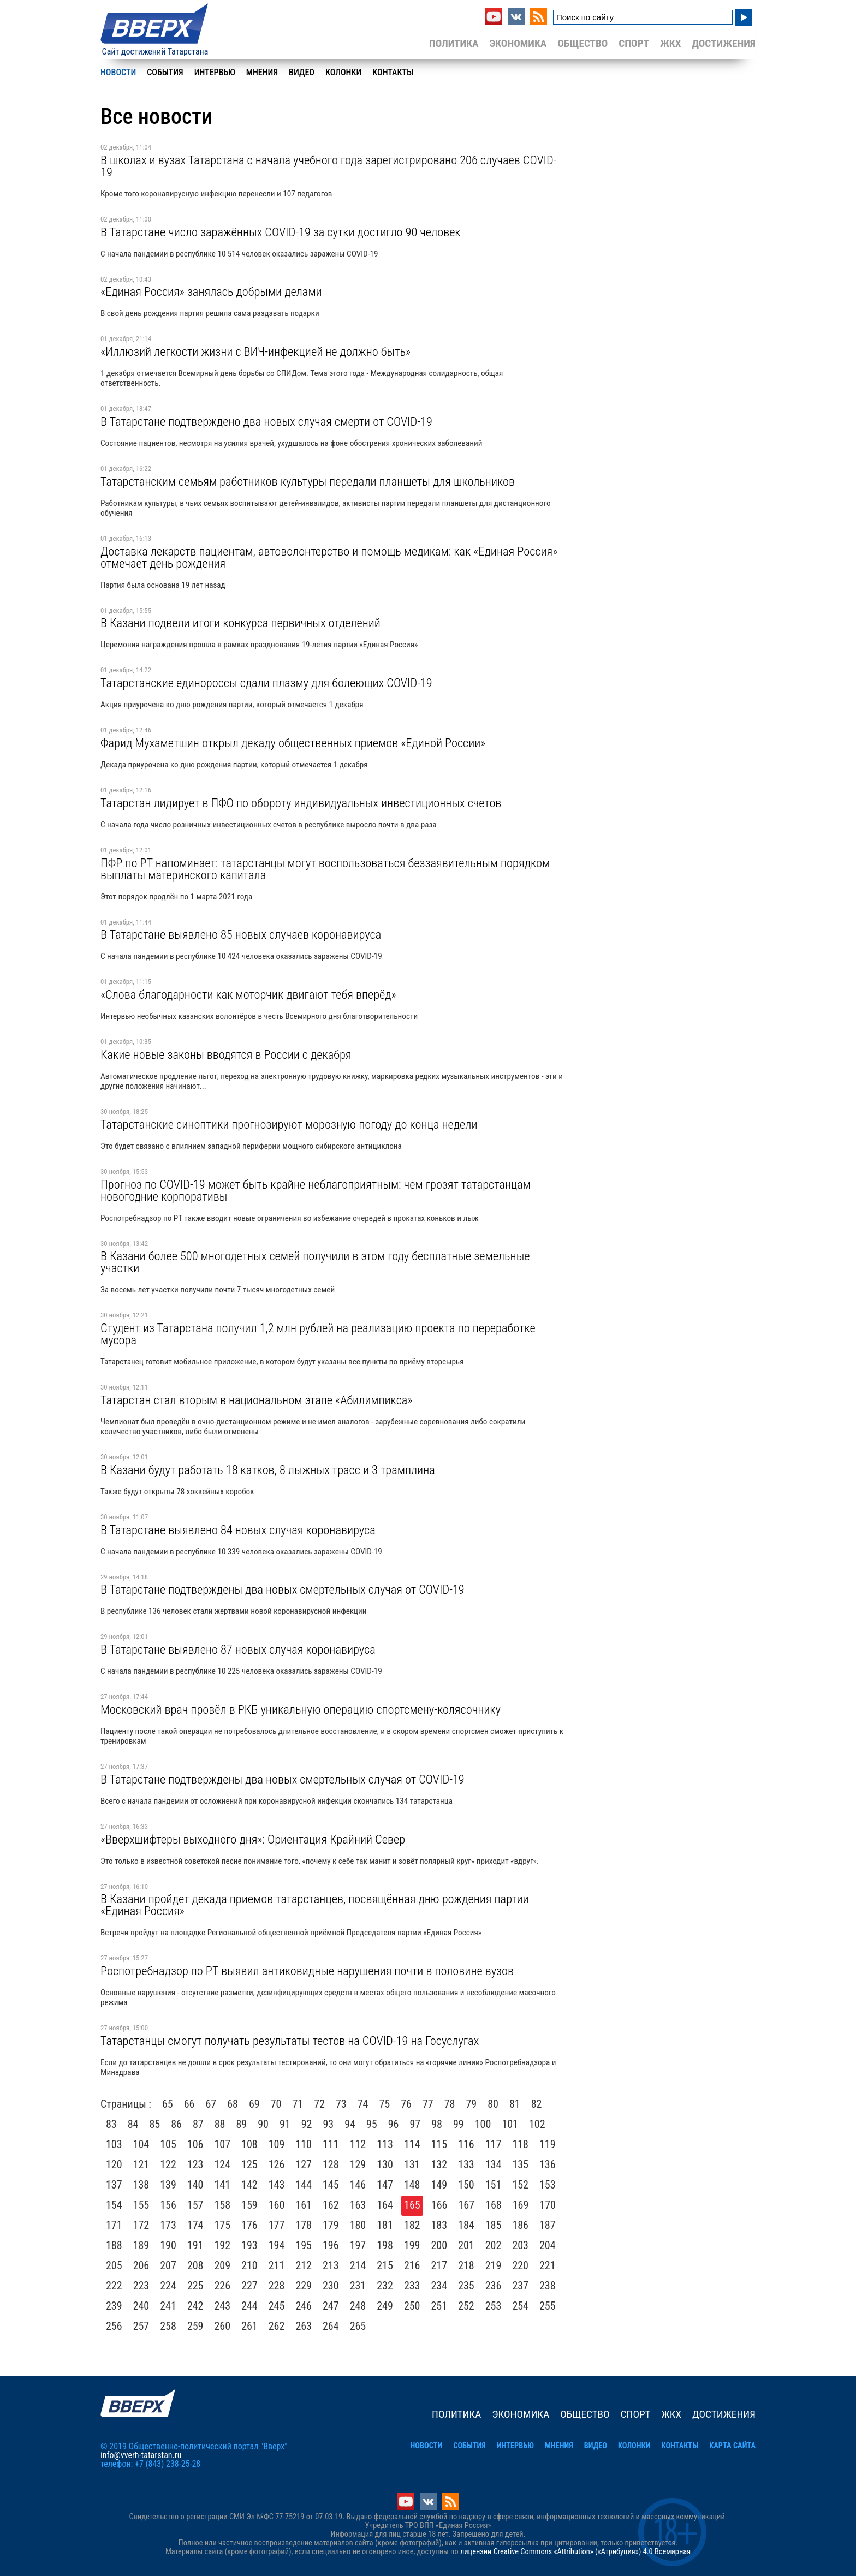 This screenshot has width=856, height=2576. Describe the element at coordinates (547, 2225) in the screenshot. I see `187` at that location.